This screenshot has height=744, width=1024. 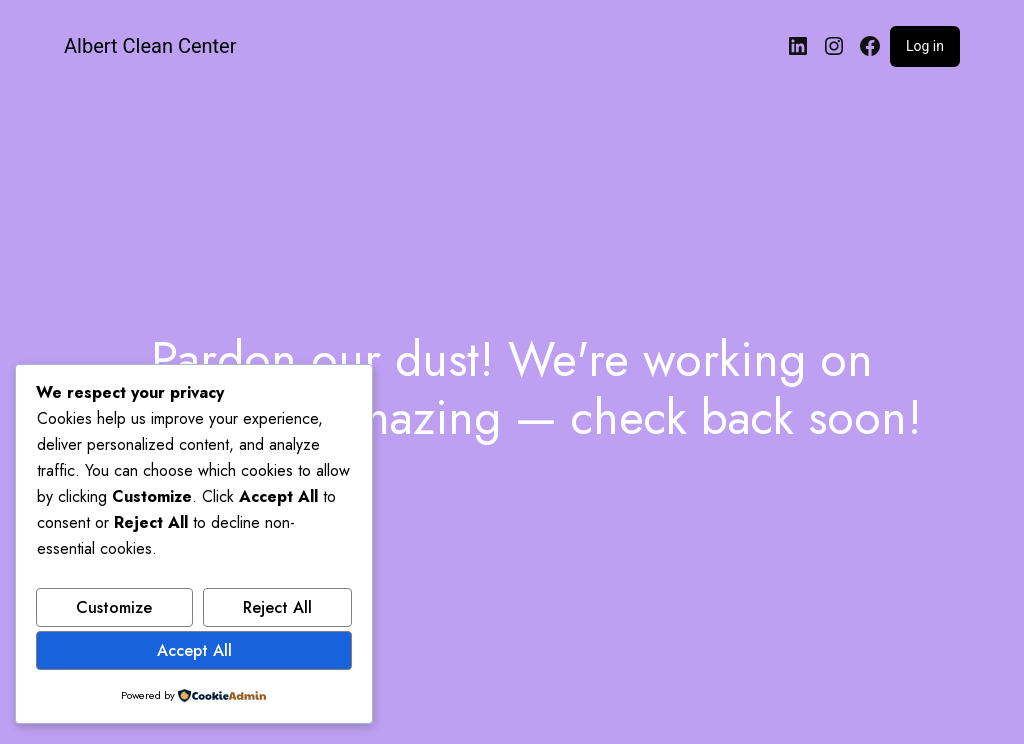 I want to click on Log in, so click(x=925, y=46).